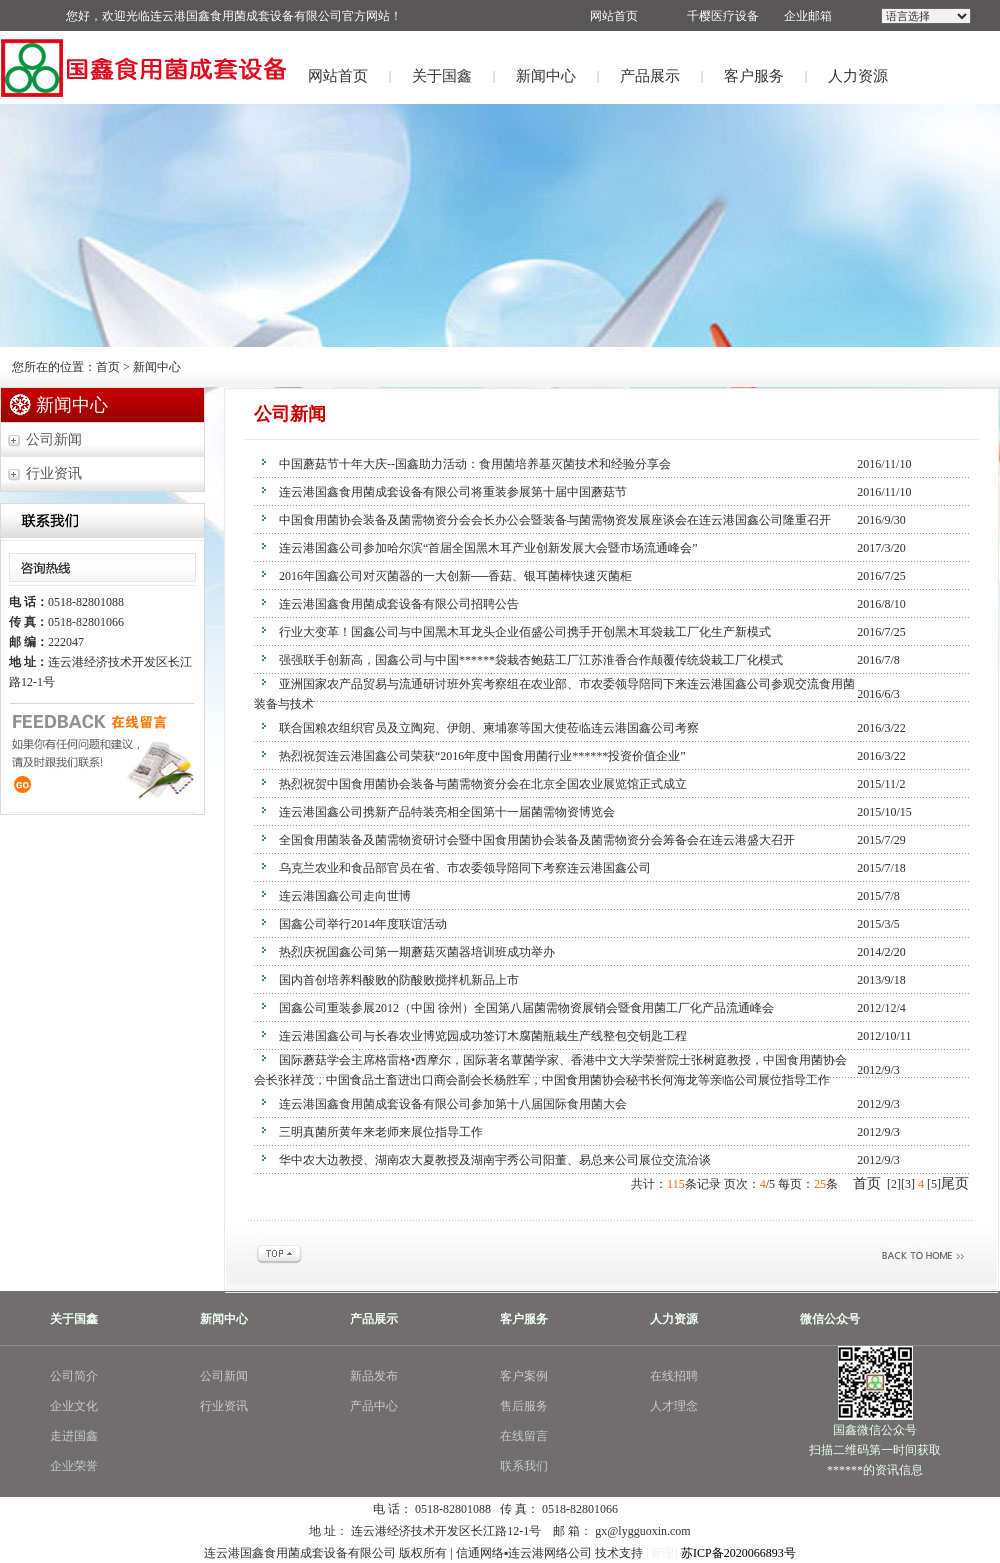 This screenshot has width=1000, height=1563. I want to click on 连云港国鑫公司携新产品特装亮相全国第十一届菌需物资博览会, so click(447, 812).